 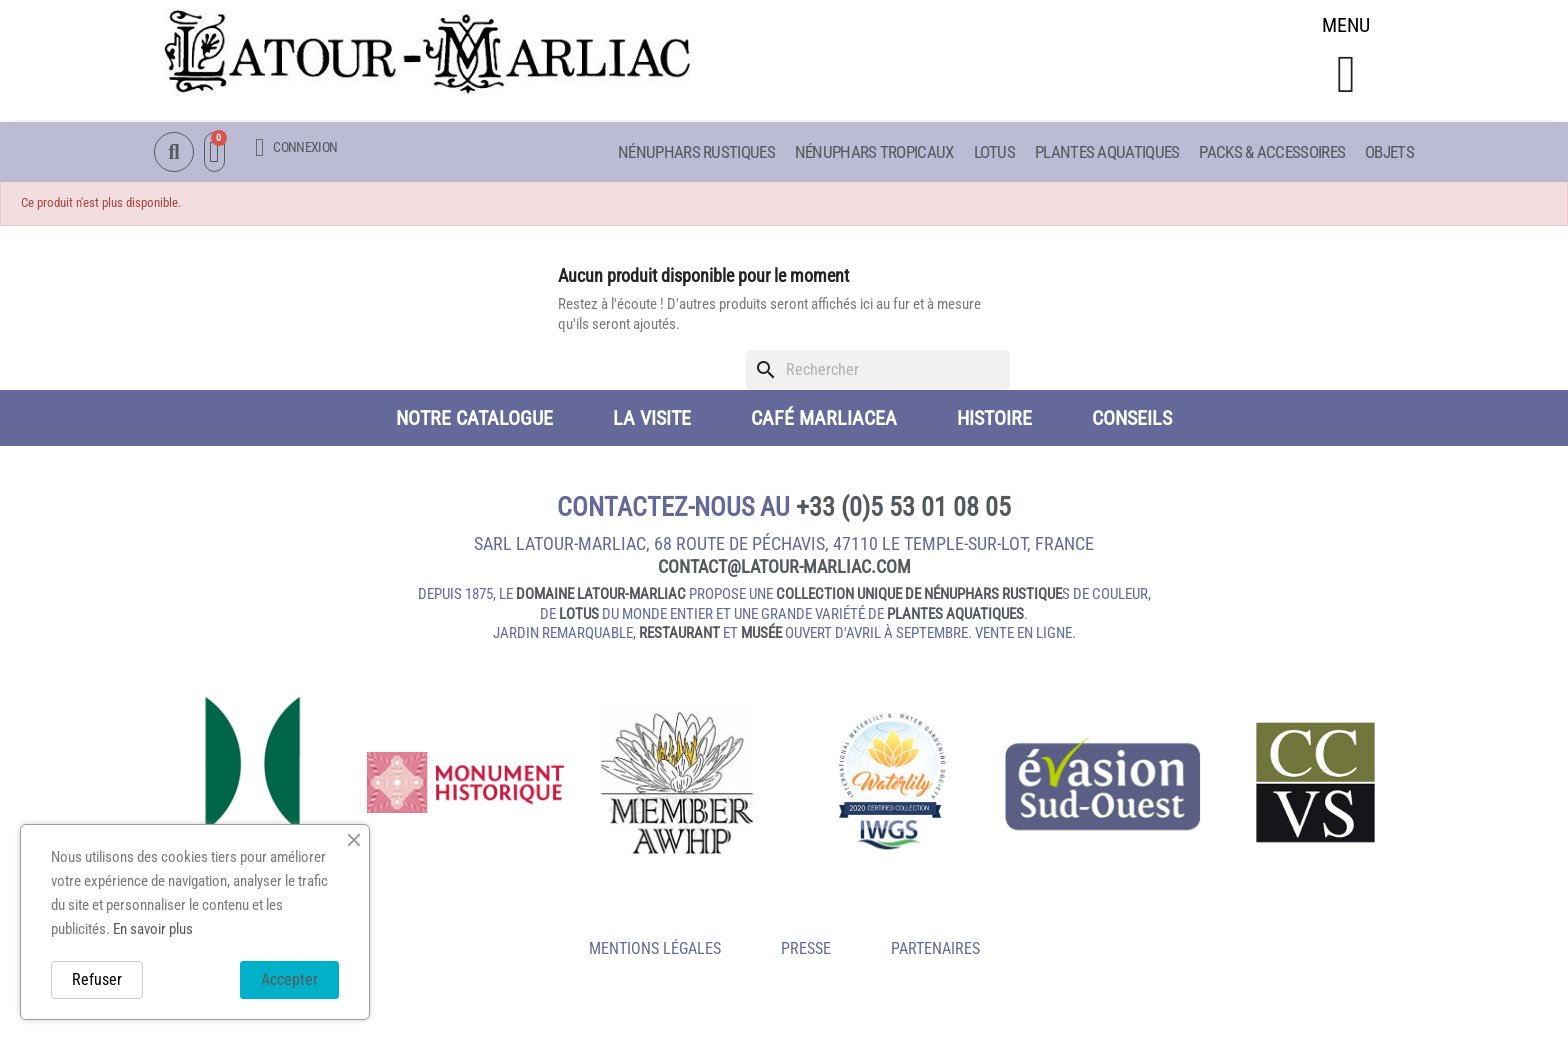 I want to click on Packs & Accessoires, so click(x=1272, y=153).